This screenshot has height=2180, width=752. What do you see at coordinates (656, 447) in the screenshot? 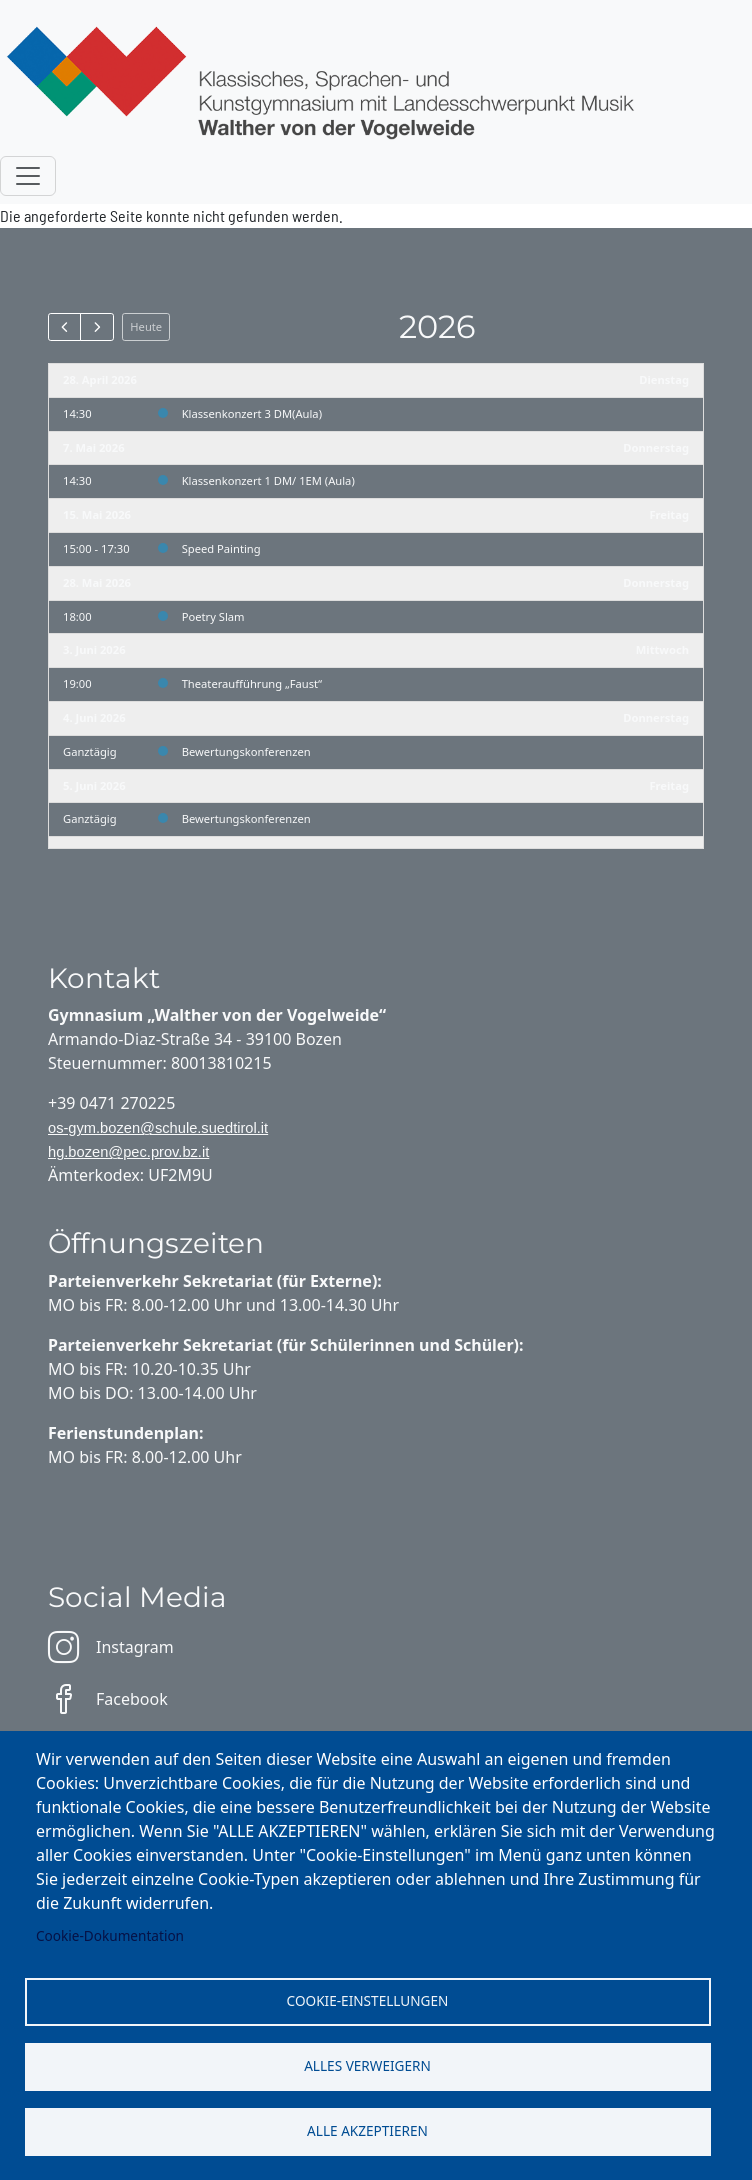
I see `Donnerstag` at bounding box center [656, 447].